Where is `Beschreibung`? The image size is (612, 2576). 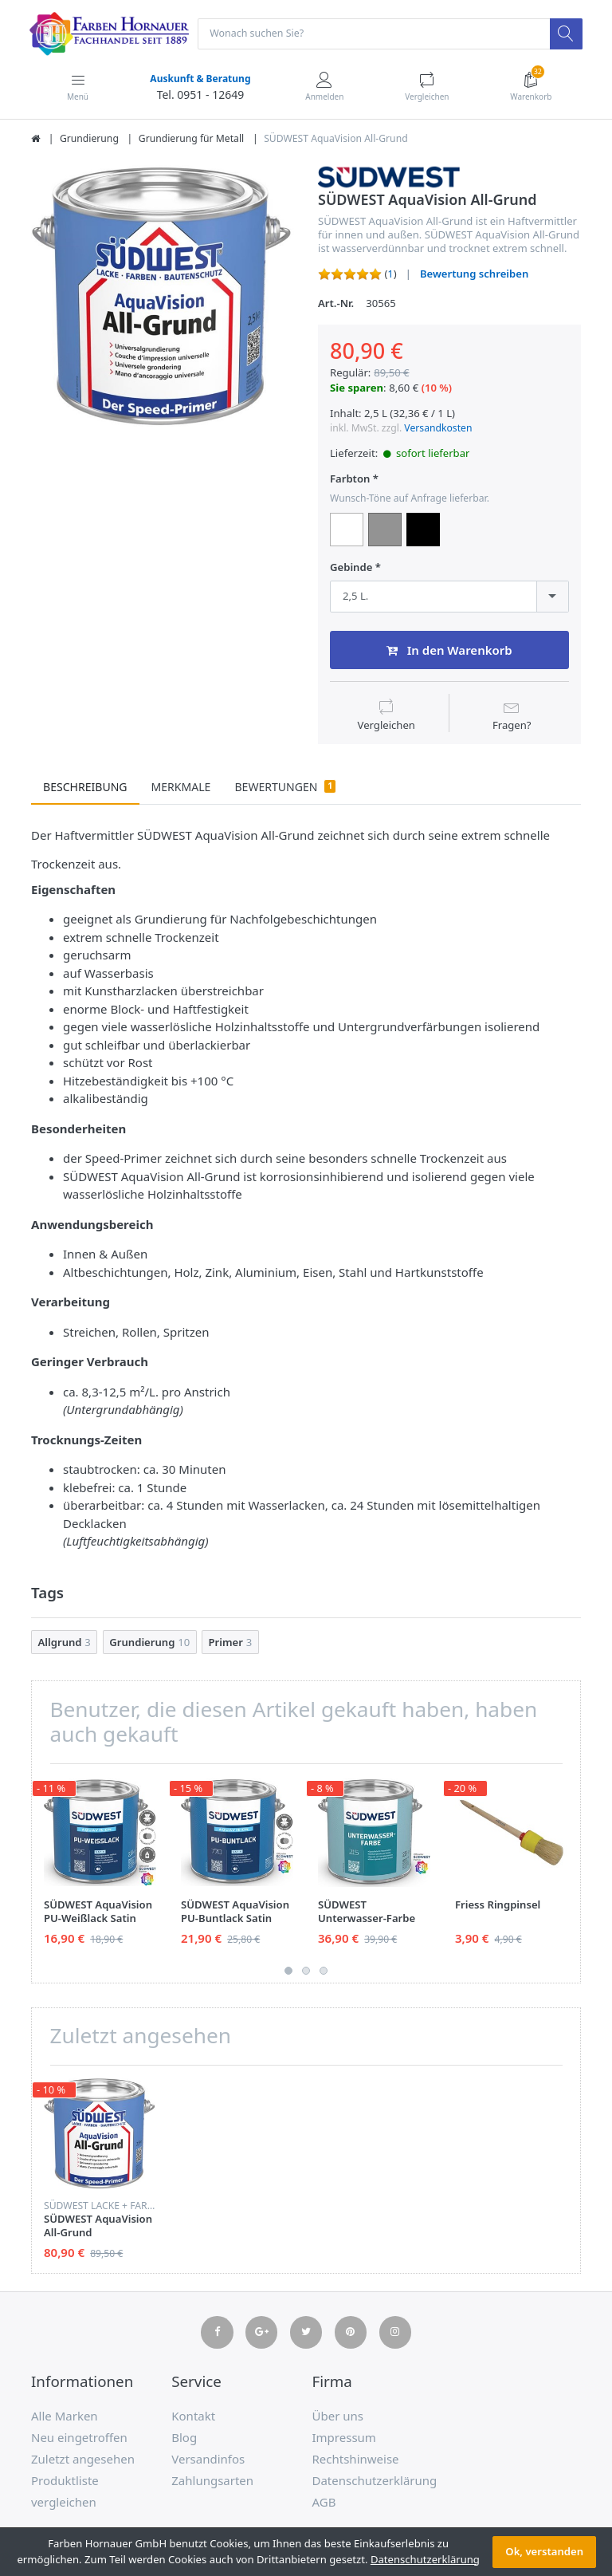 Beschreibung is located at coordinates (85, 787).